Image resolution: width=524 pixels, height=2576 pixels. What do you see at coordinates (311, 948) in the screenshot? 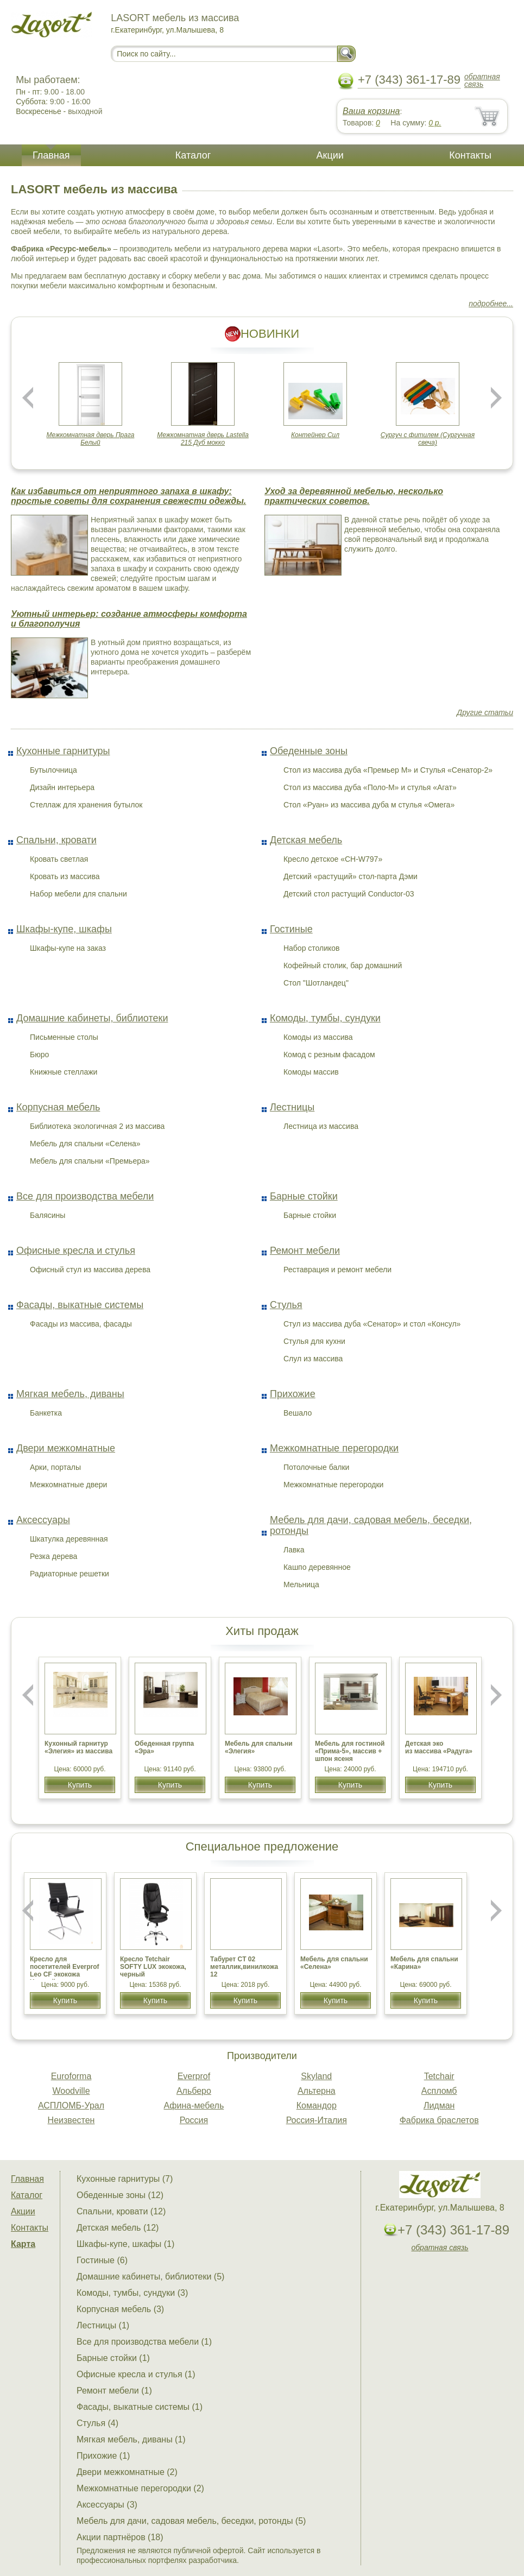
I see `Набор столиков` at bounding box center [311, 948].